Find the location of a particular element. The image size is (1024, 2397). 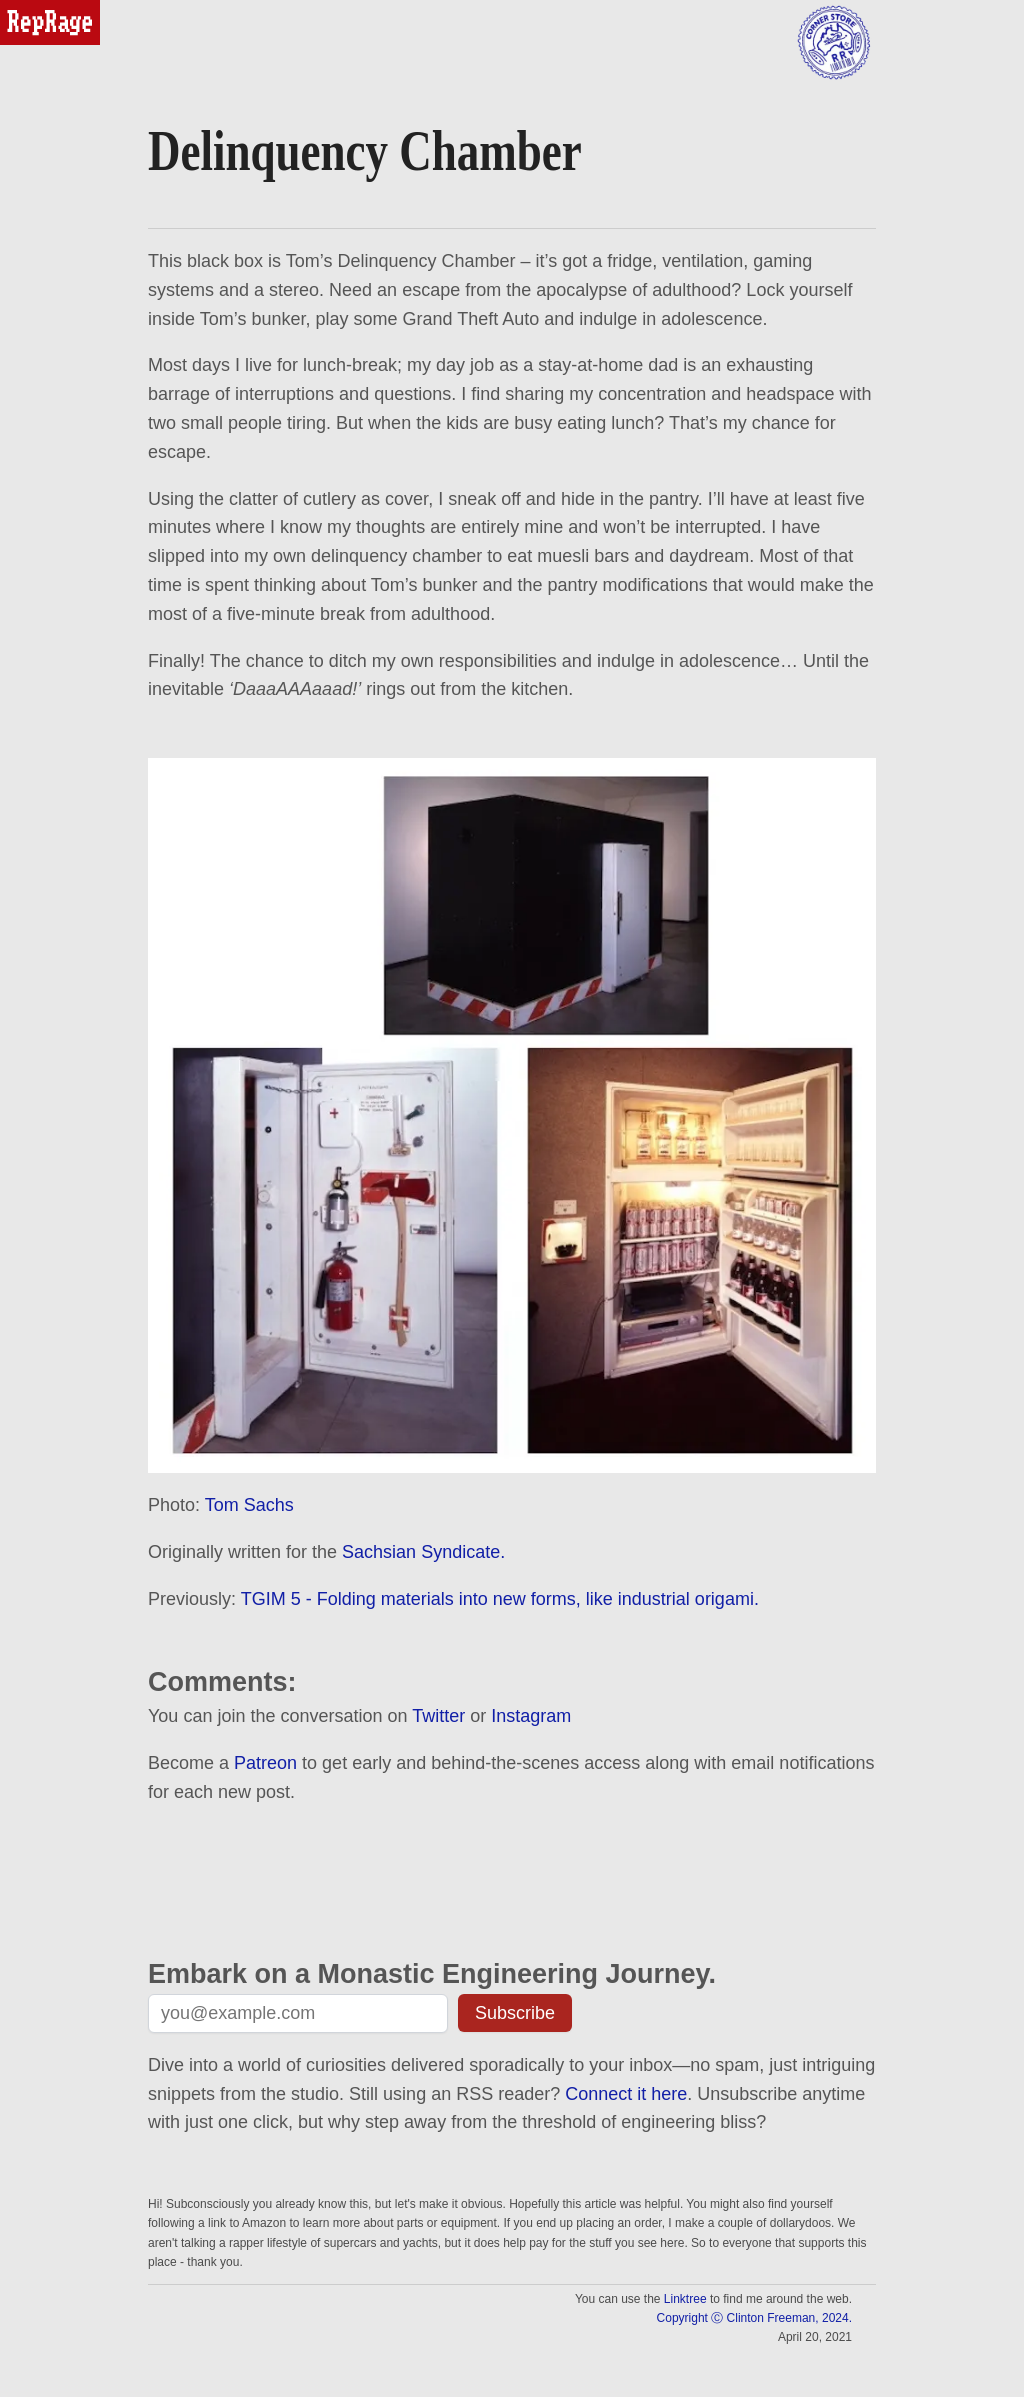

Connect it here is located at coordinates (626, 2094).